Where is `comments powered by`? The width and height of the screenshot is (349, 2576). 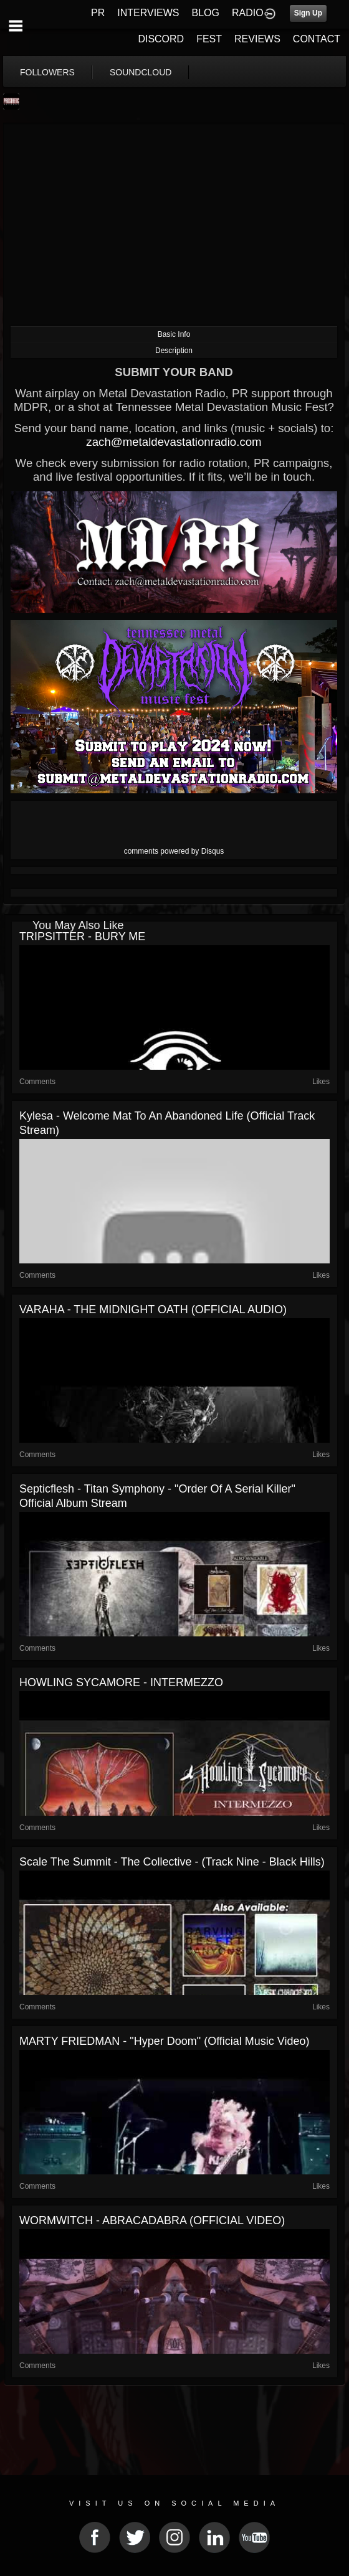
comments powered by is located at coordinates (174, 851).